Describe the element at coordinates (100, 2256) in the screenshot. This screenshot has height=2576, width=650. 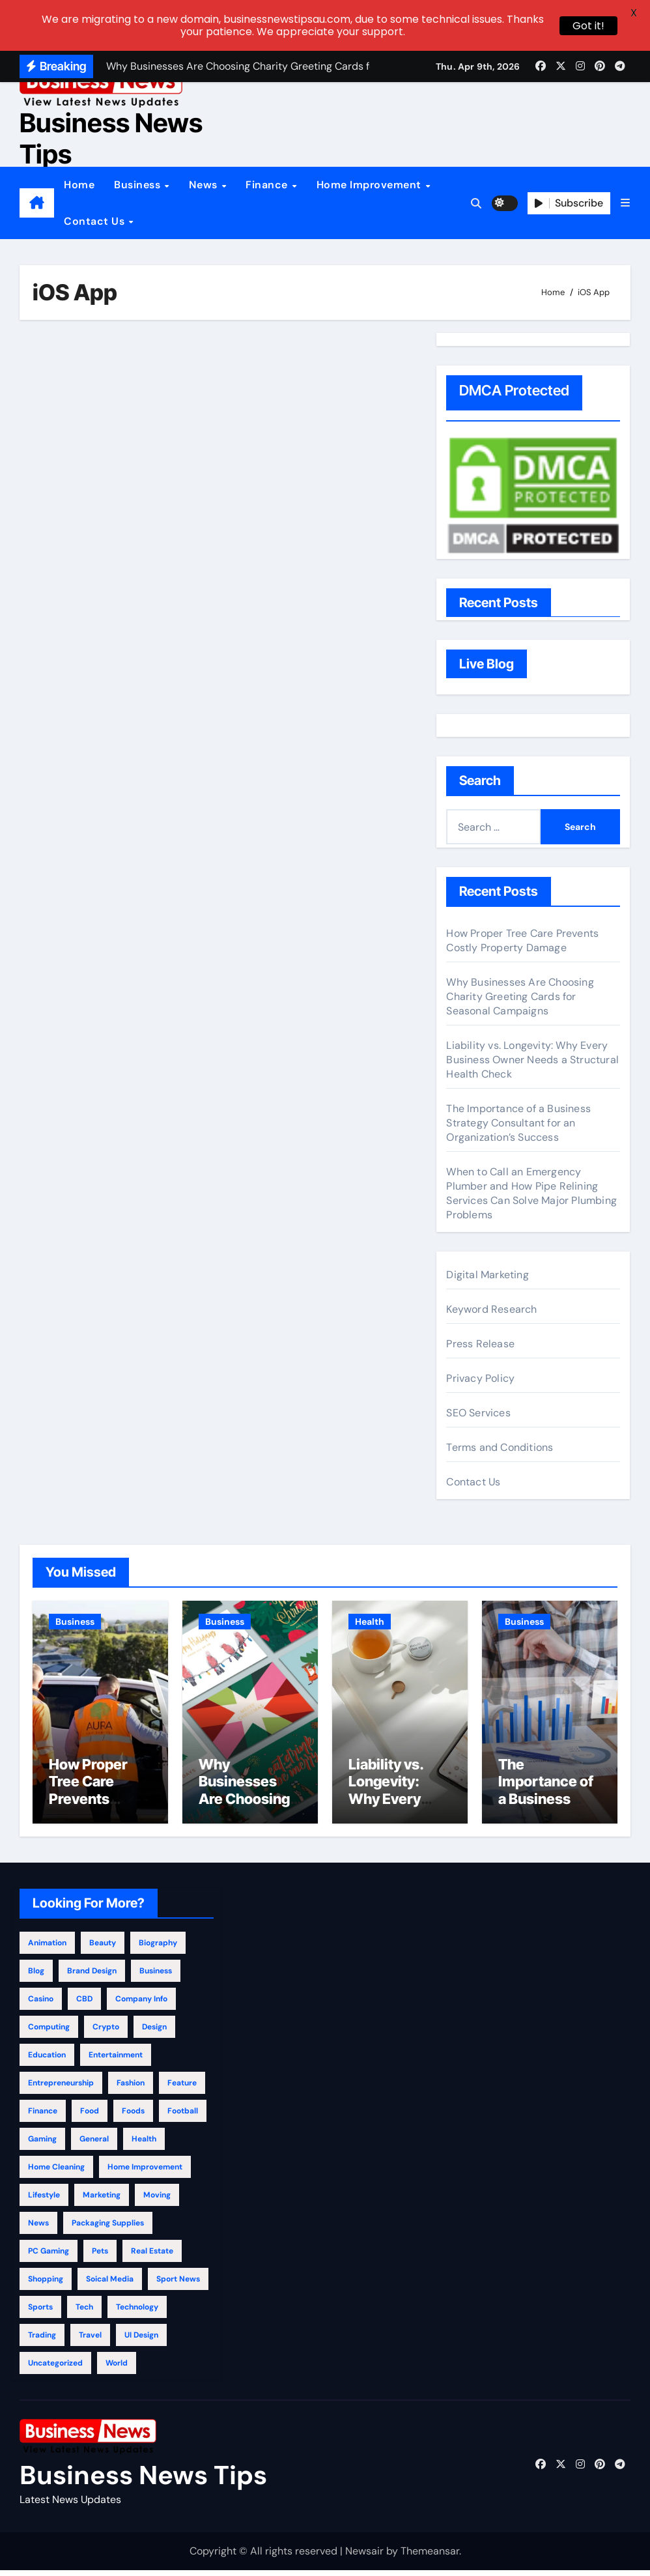
I see `Pets [Pets (13 items)]` at that location.